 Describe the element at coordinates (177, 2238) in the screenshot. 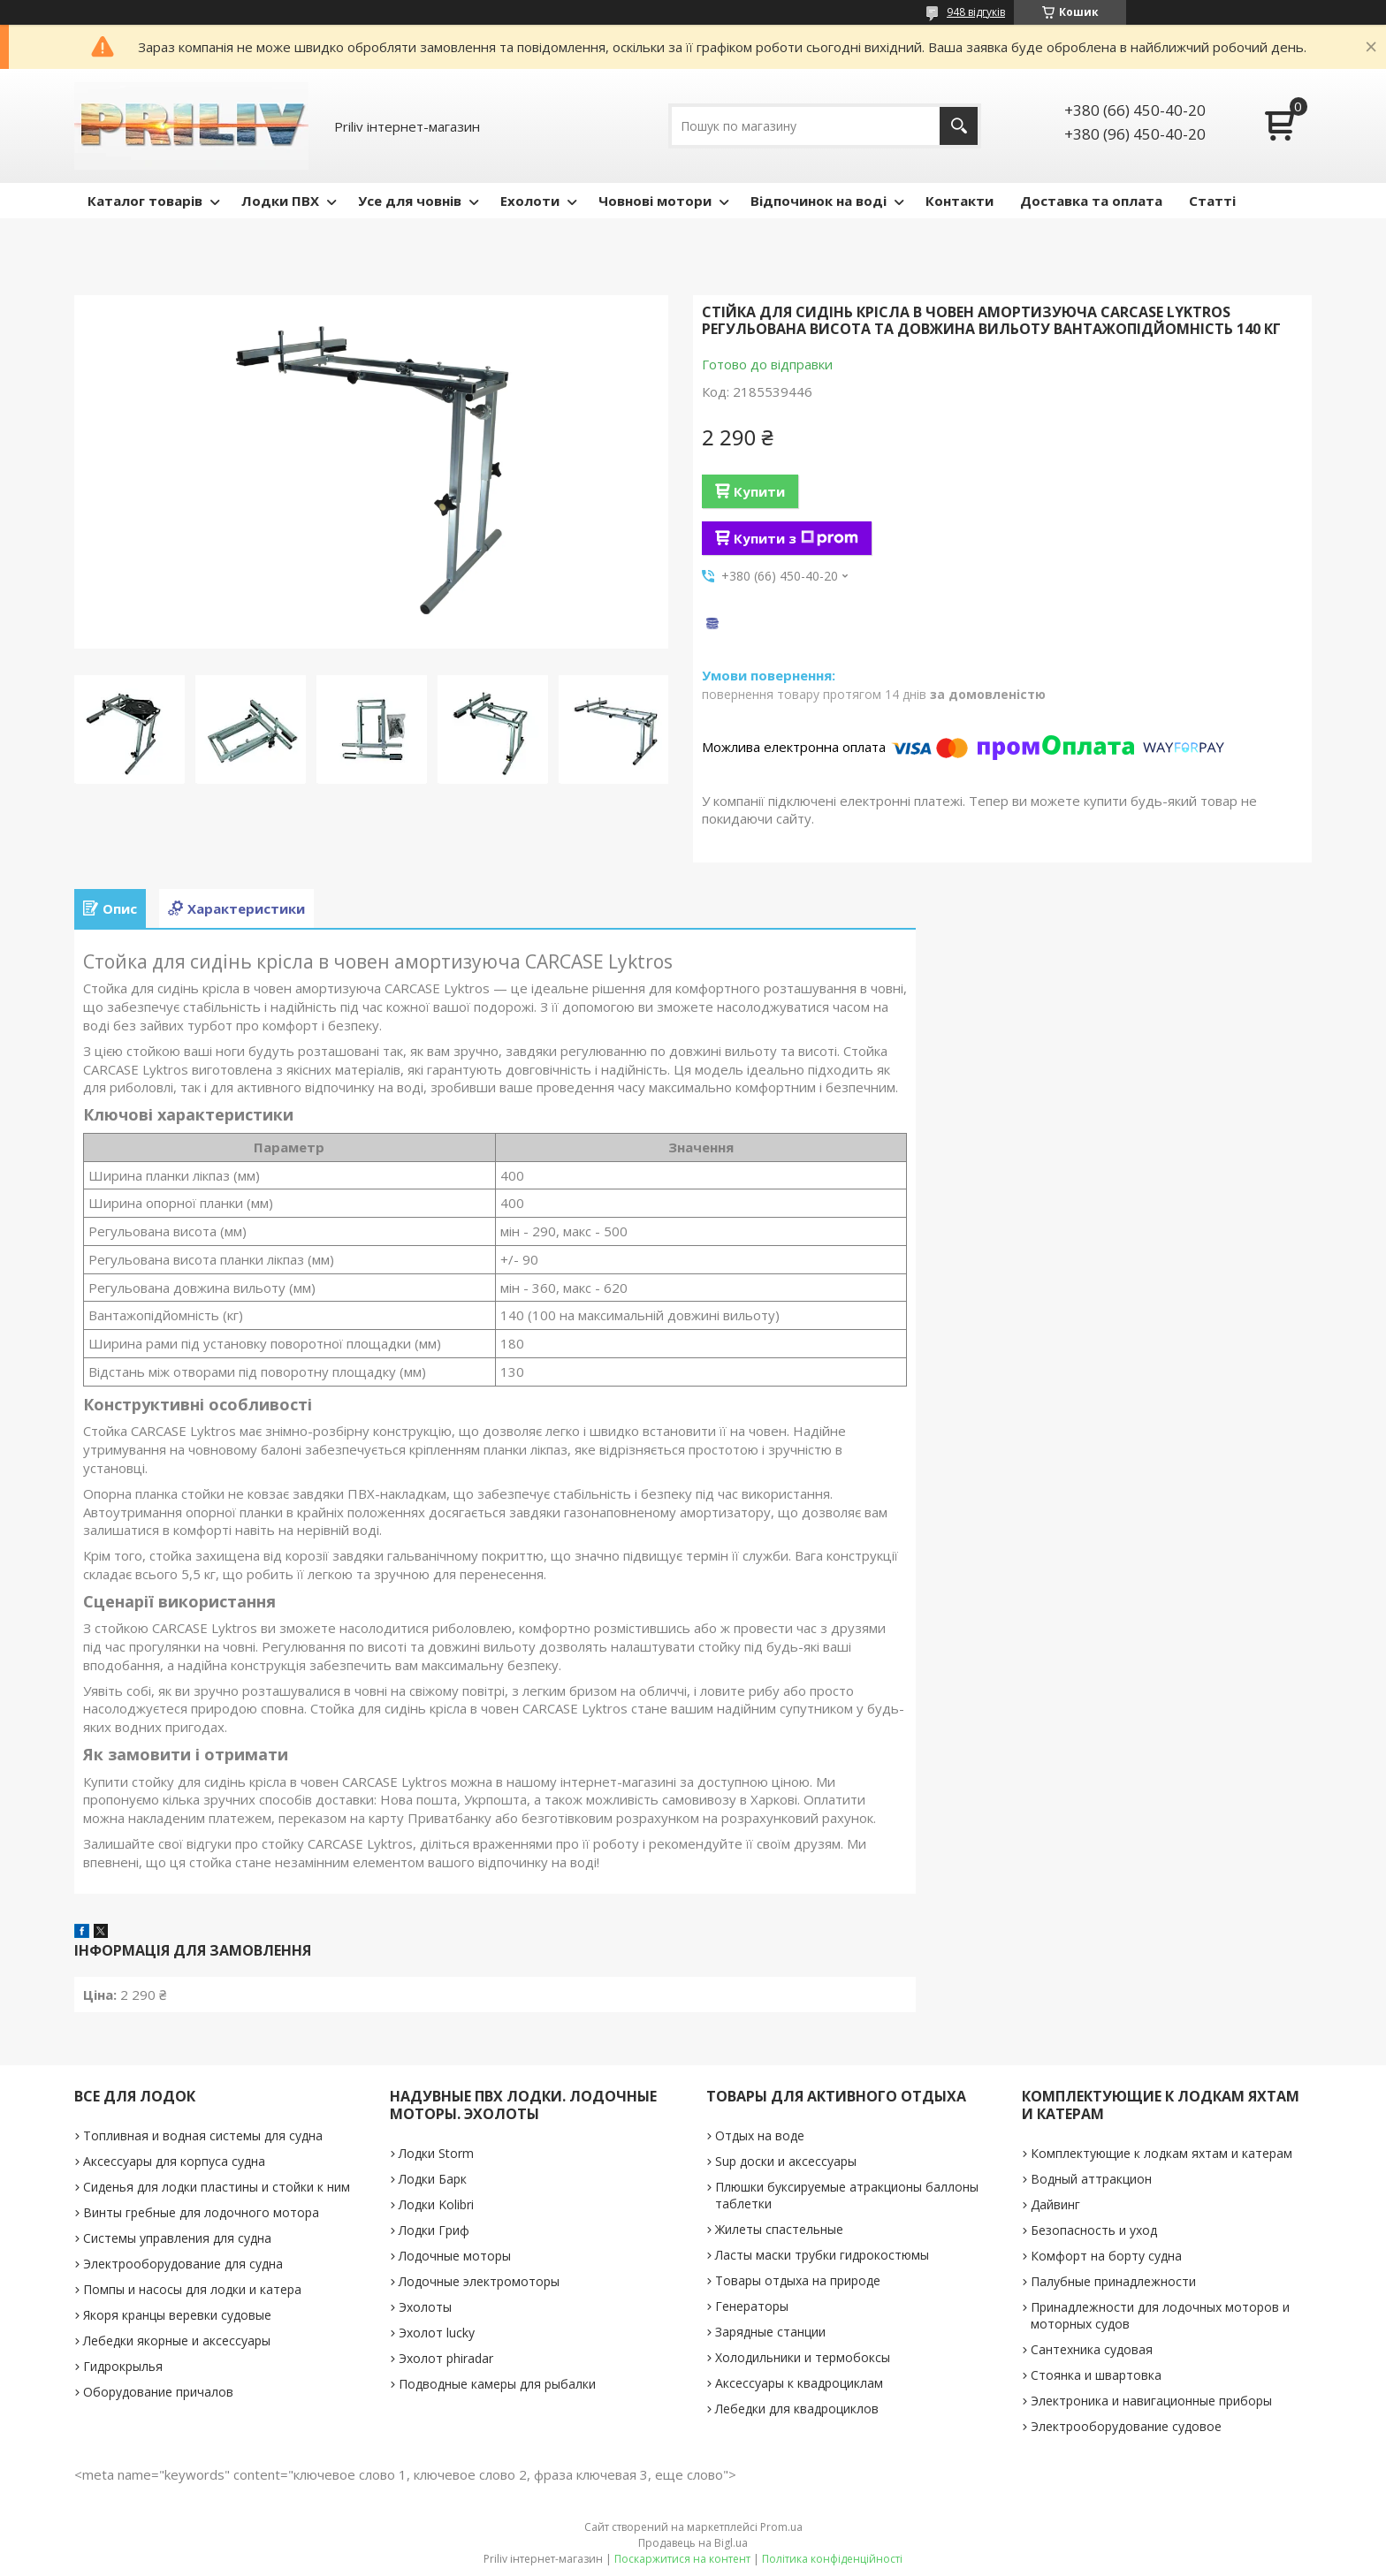

I see `Системы управления для судна` at that location.